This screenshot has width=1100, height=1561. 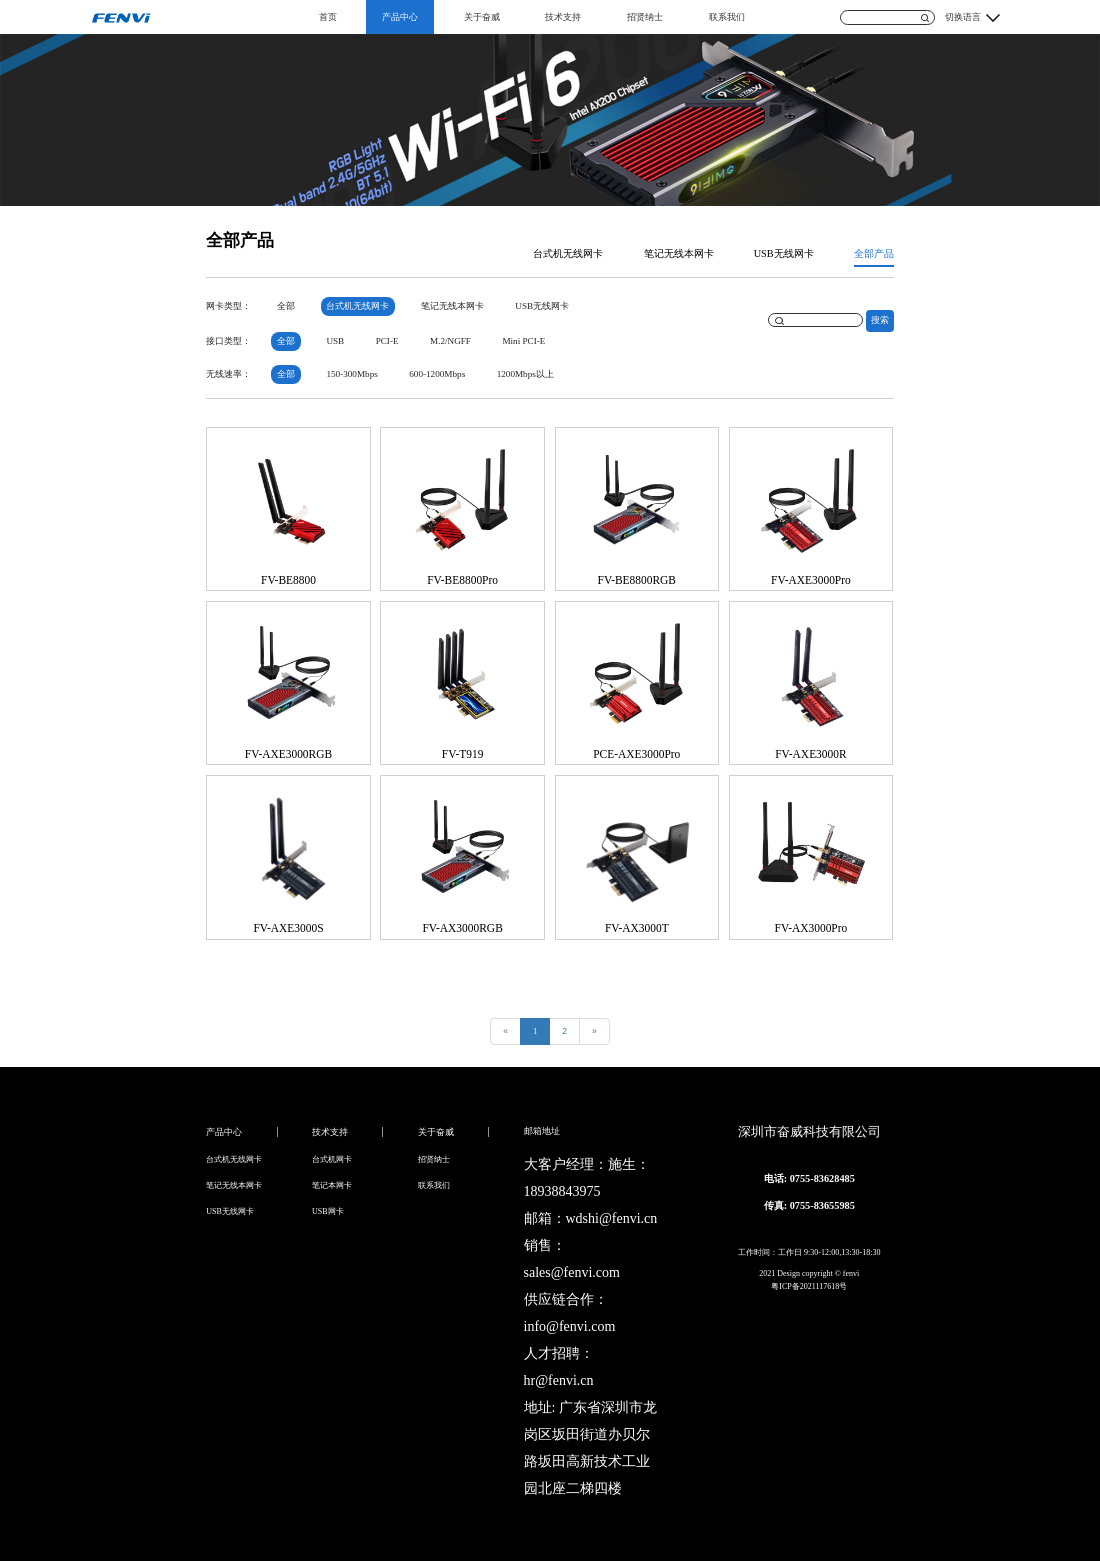 I want to click on 关于奋威, so click(x=482, y=17).